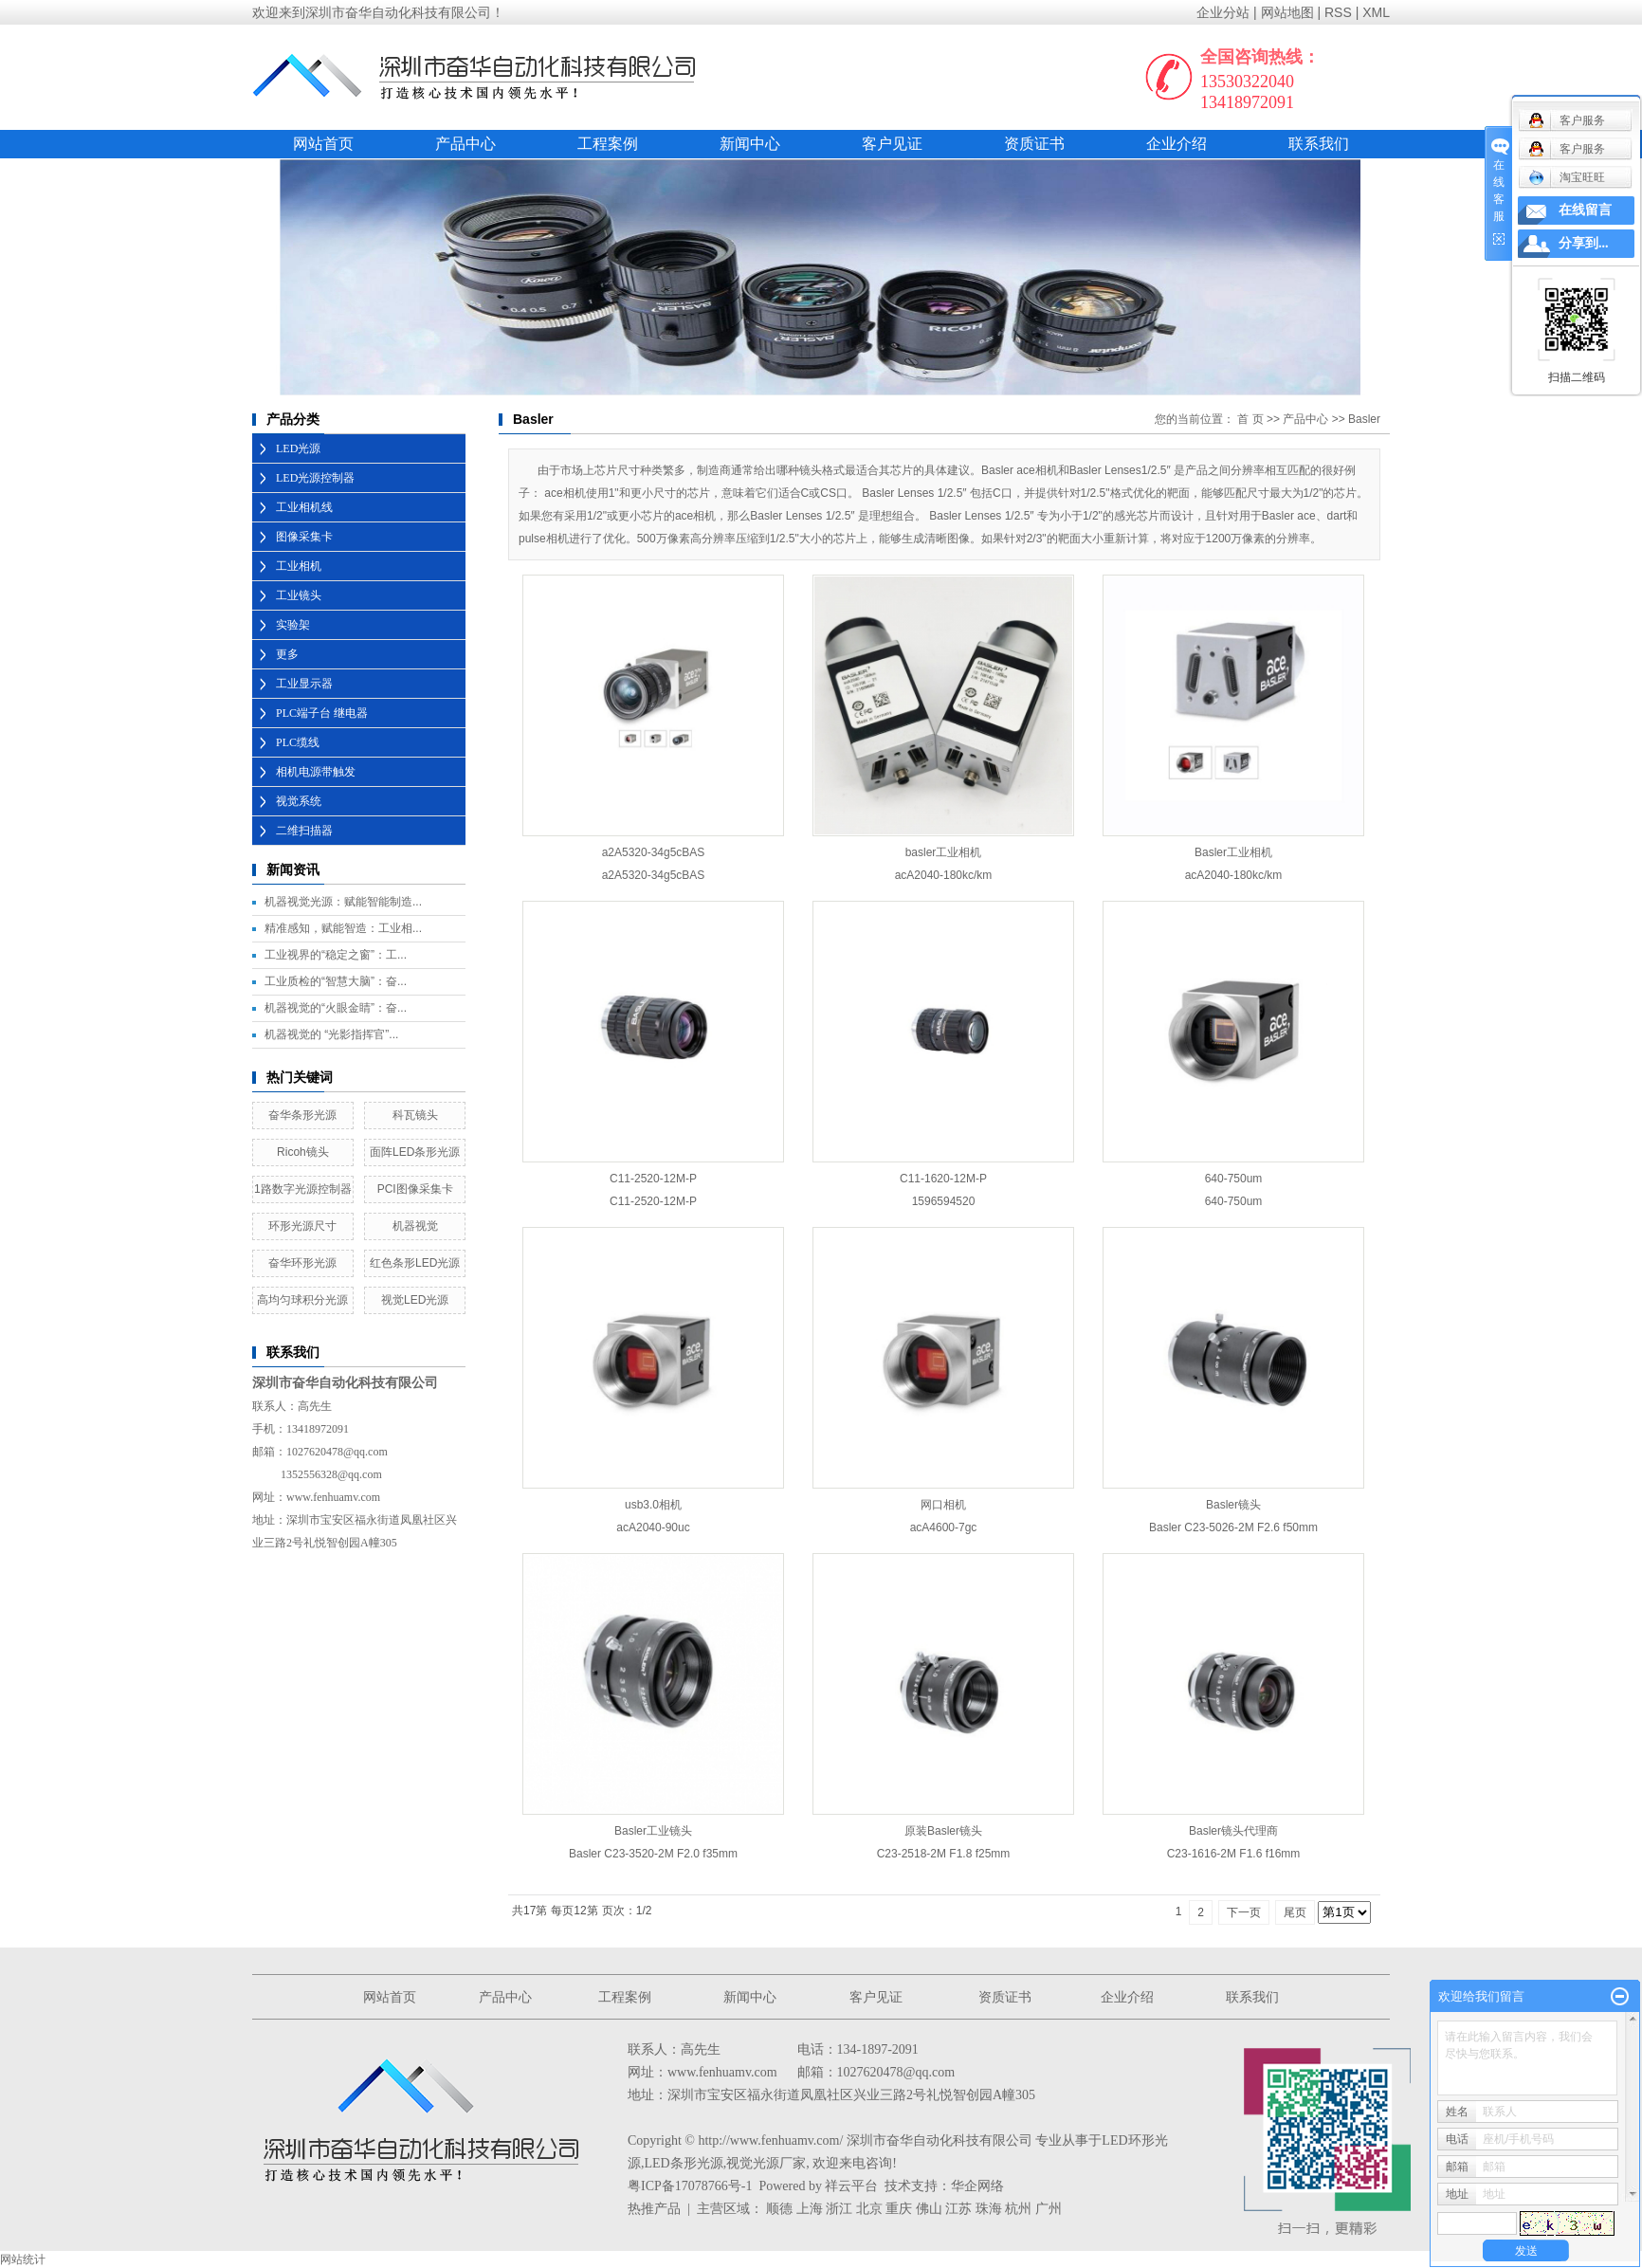 Image resolution: width=1642 pixels, height=2268 pixels. What do you see at coordinates (323, 144) in the screenshot?
I see `网站首页` at bounding box center [323, 144].